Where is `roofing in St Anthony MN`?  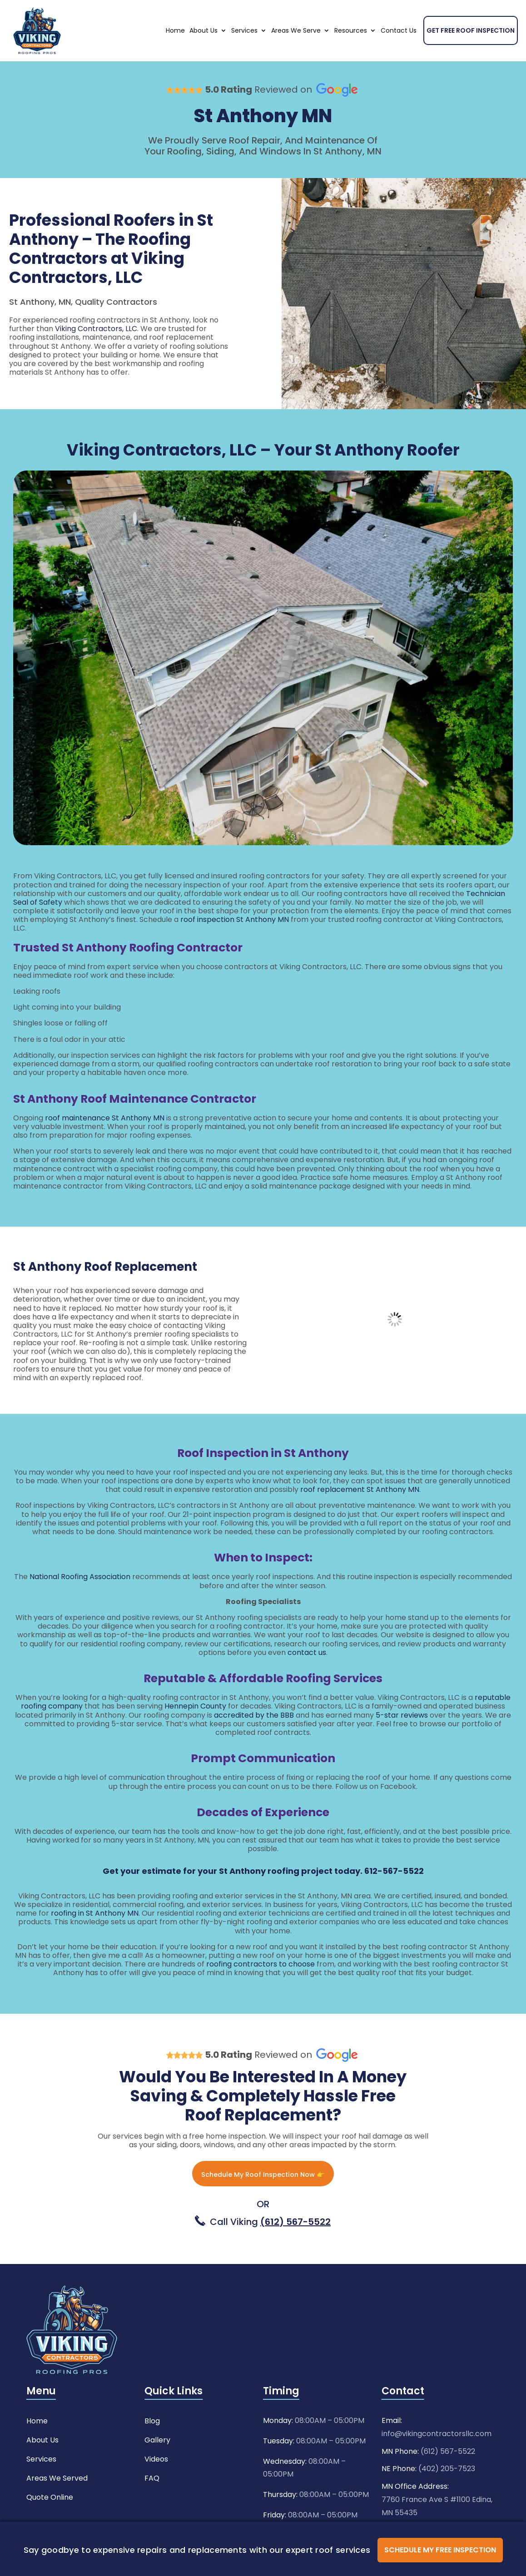
roofing in St Anthony MN is located at coordinates (95, 1936).